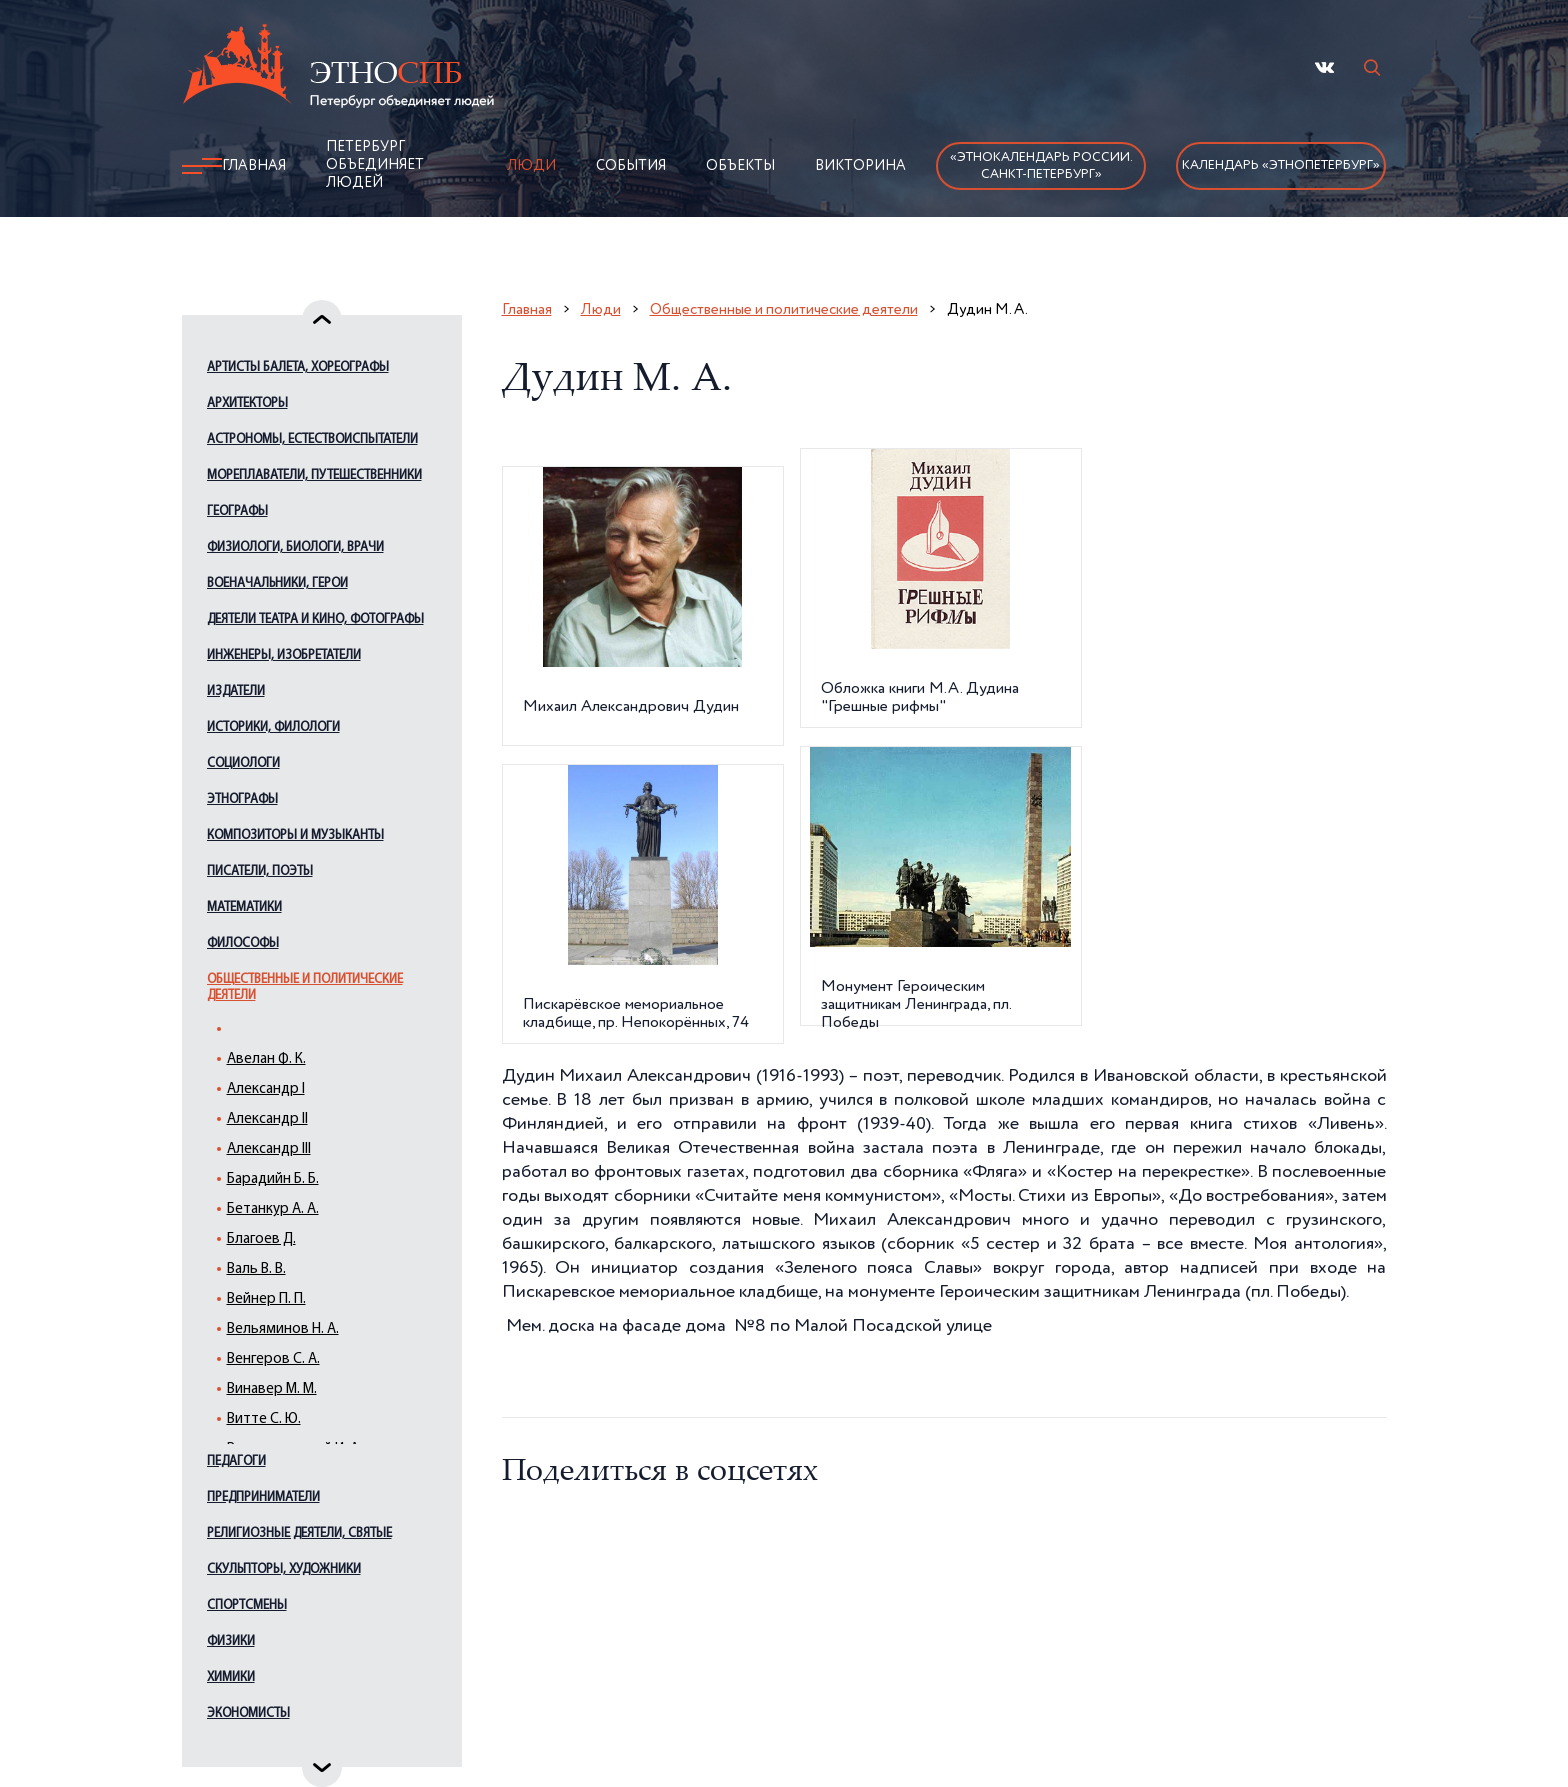 The height and width of the screenshot is (1787, 1568). Describe the element at coordinates (244, 907) in the screenshot. I see `Математики` at that location.